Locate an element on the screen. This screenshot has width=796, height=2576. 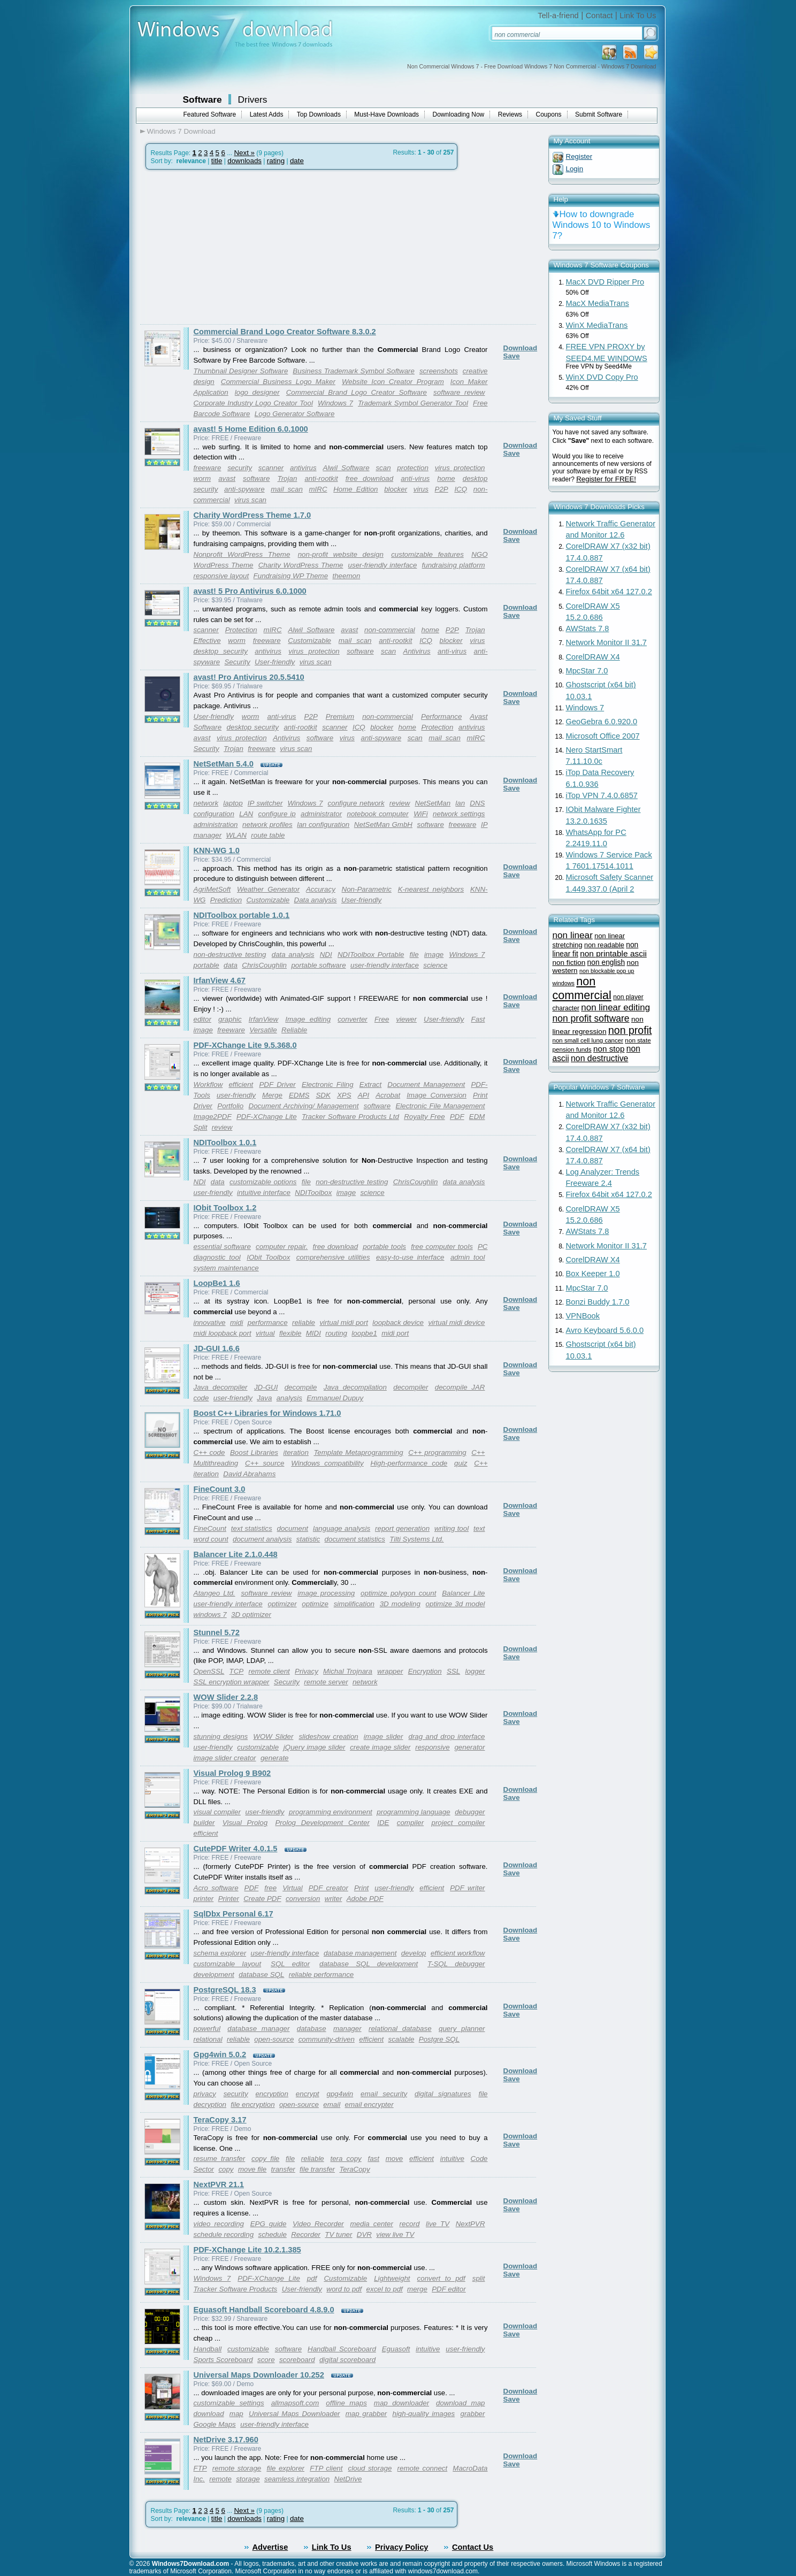
Printer is located at coordinates (228, 1899).